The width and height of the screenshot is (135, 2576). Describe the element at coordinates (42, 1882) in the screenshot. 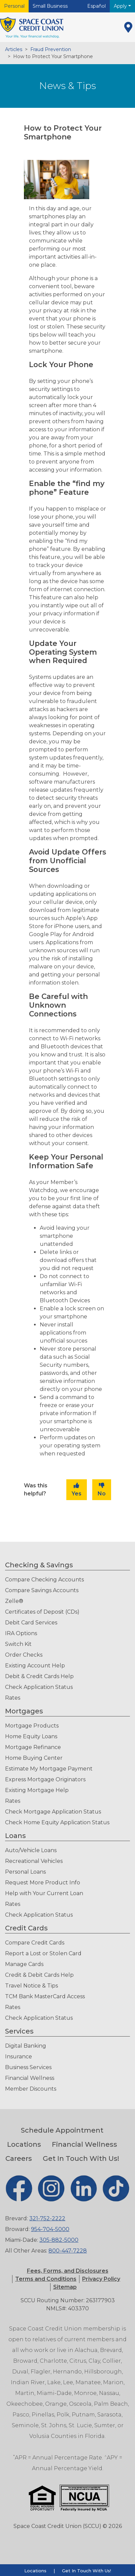

I see `Request More Product Info` at that location.